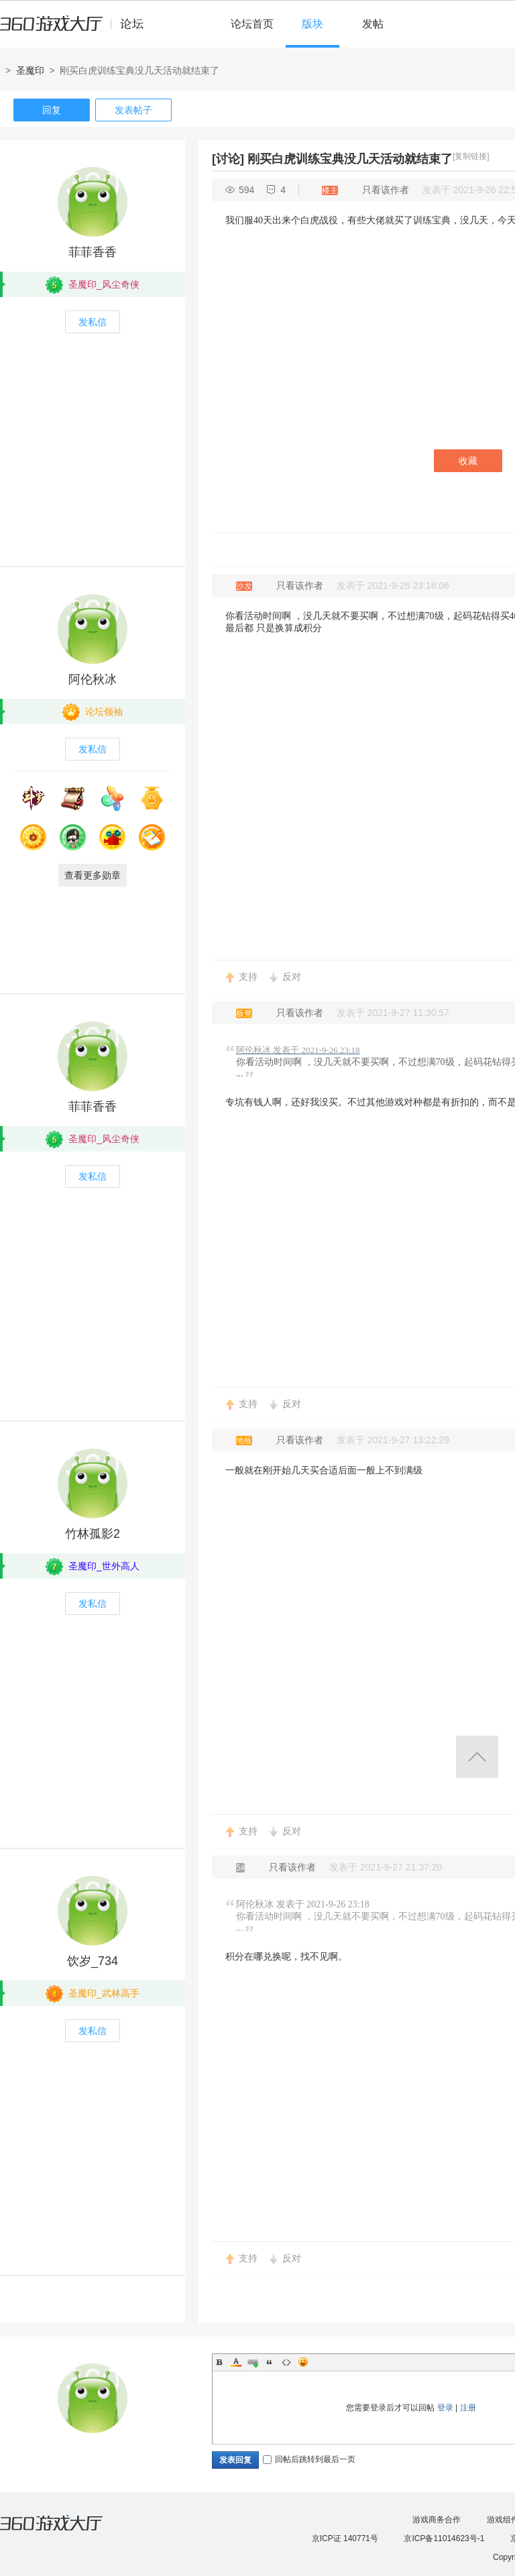 The image size is (515, 2576). Describe the element at coordinates (286, 2362) in the screenshot. I see `Code` at that location.